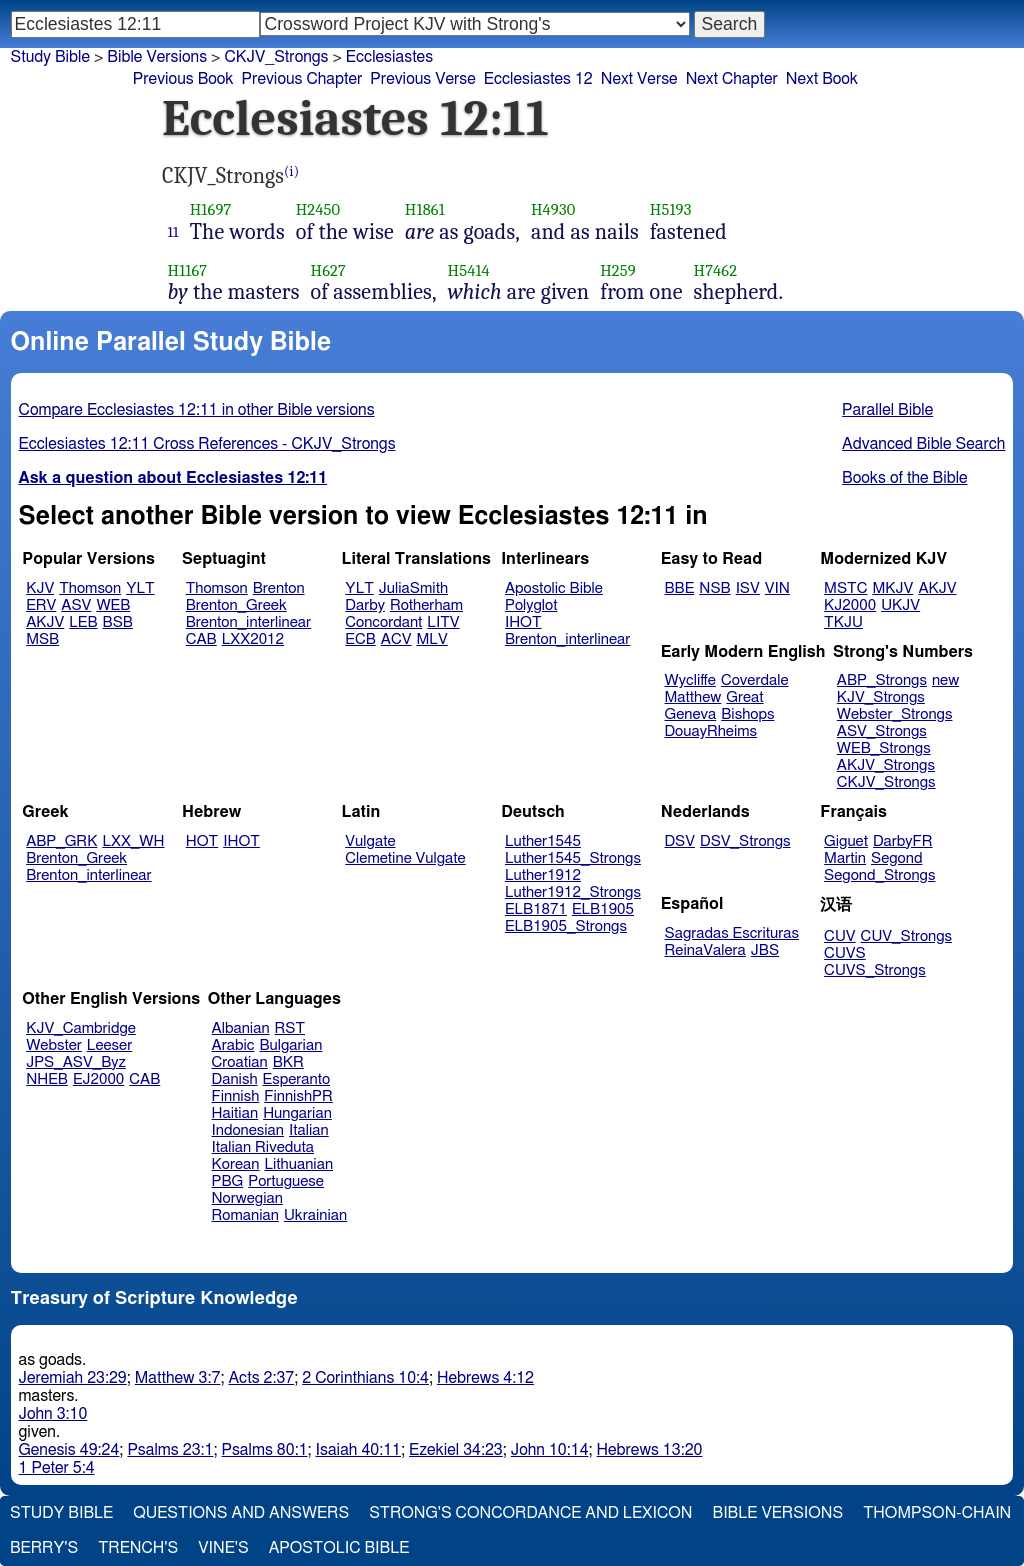 This screenshot has width=1024, height=1566. I want to click on Concordant, so click(383, 622).